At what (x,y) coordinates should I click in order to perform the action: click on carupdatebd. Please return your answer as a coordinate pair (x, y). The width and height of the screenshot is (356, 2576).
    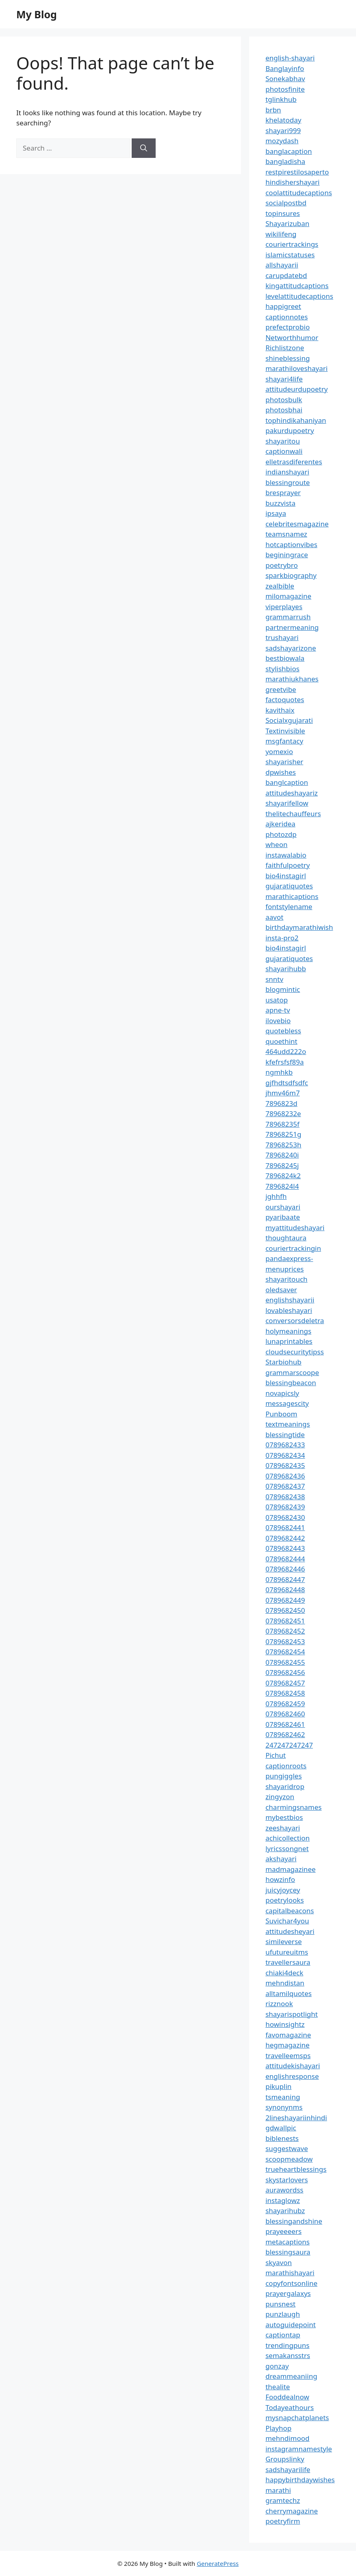
    Looking at the image, I should click on (286, 275).